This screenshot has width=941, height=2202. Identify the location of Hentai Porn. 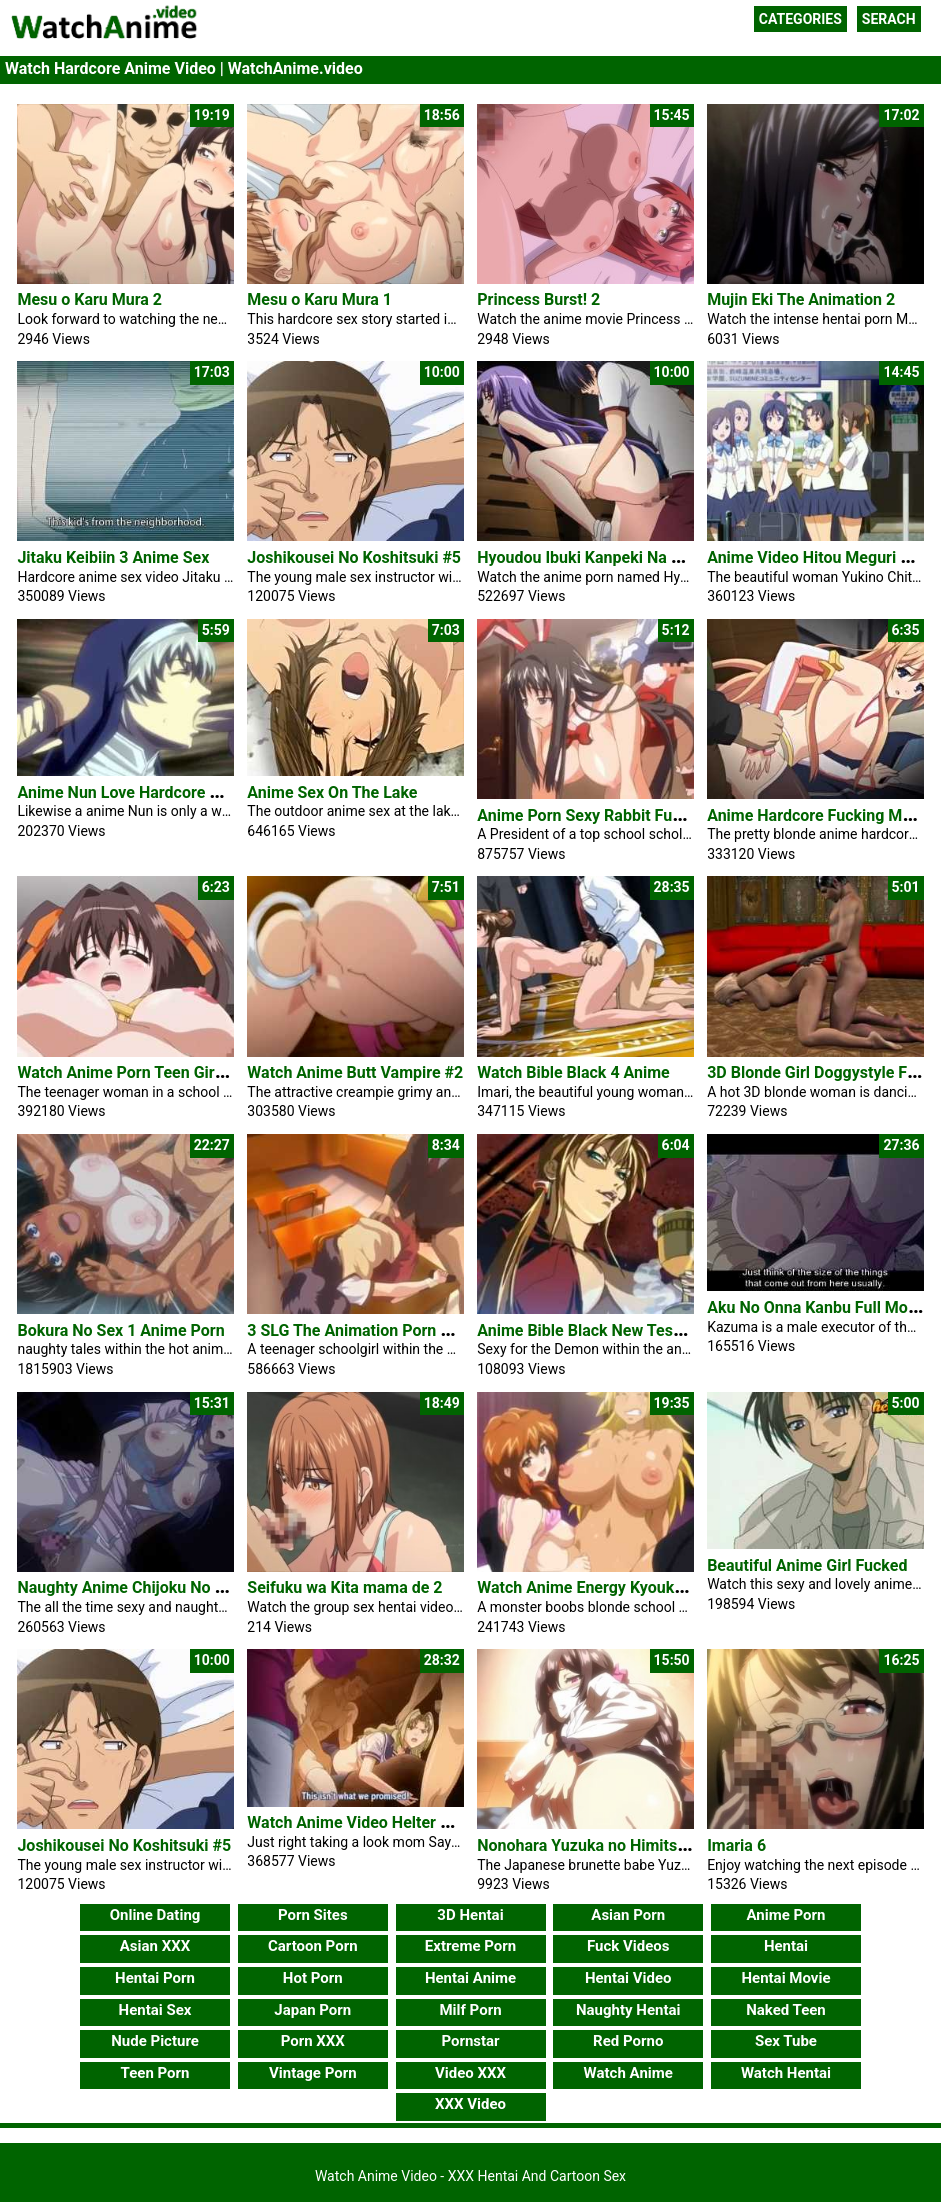
(155, 1978).